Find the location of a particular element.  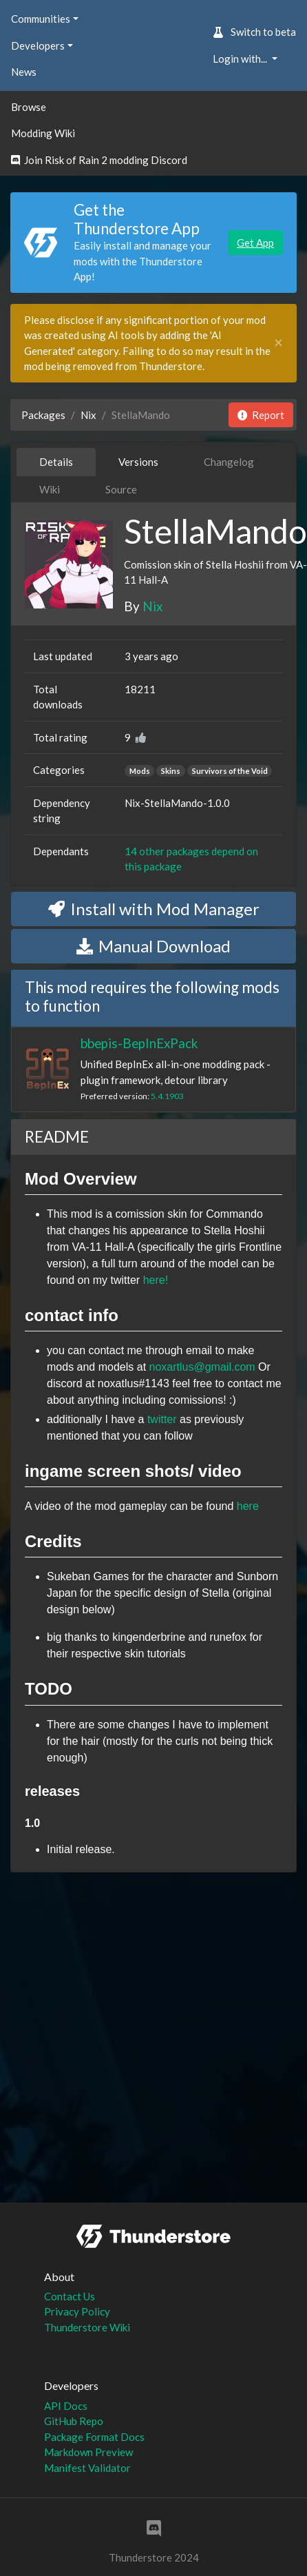

Thunderstore Wiki is located at coordinates (87, 2327).